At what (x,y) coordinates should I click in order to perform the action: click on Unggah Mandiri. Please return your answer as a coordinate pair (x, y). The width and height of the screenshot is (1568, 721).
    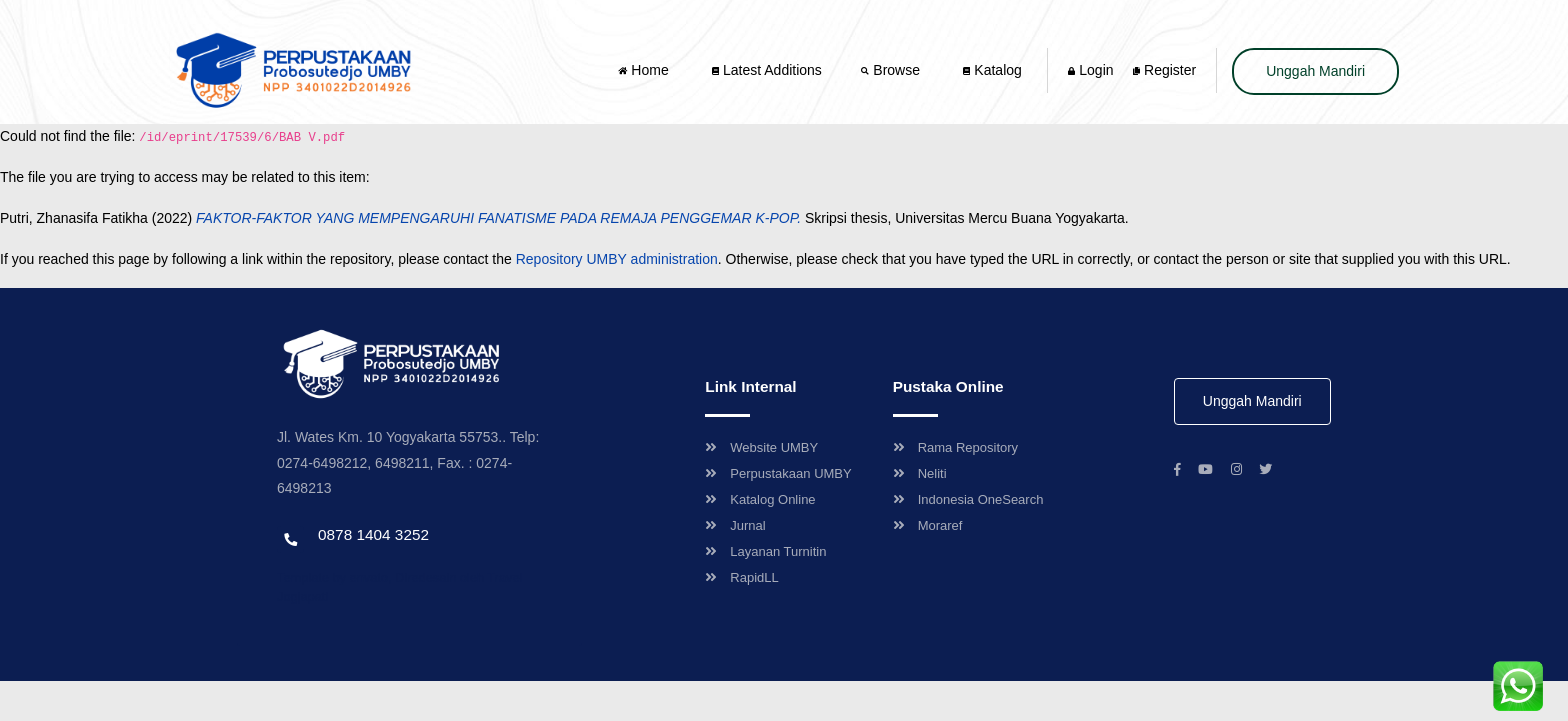
    Looking at the image, I should click on (1315, 71).